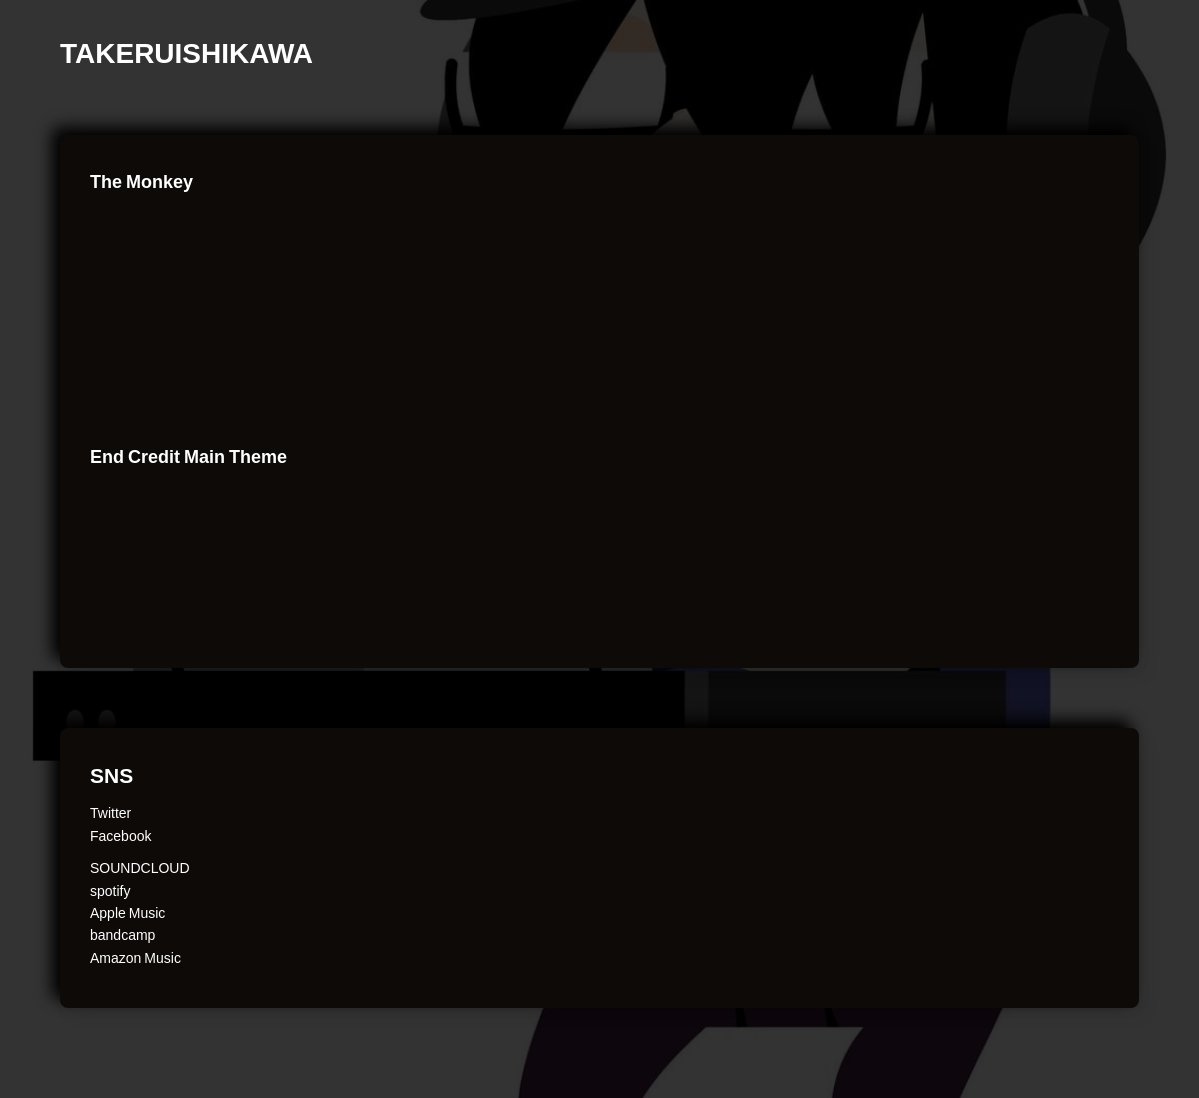 This screenshot has width=1199, height=1098. What do you see at coordinates (122, 934) in the screenshot?
I see `bandcamp` at bounding box center [122, 934].